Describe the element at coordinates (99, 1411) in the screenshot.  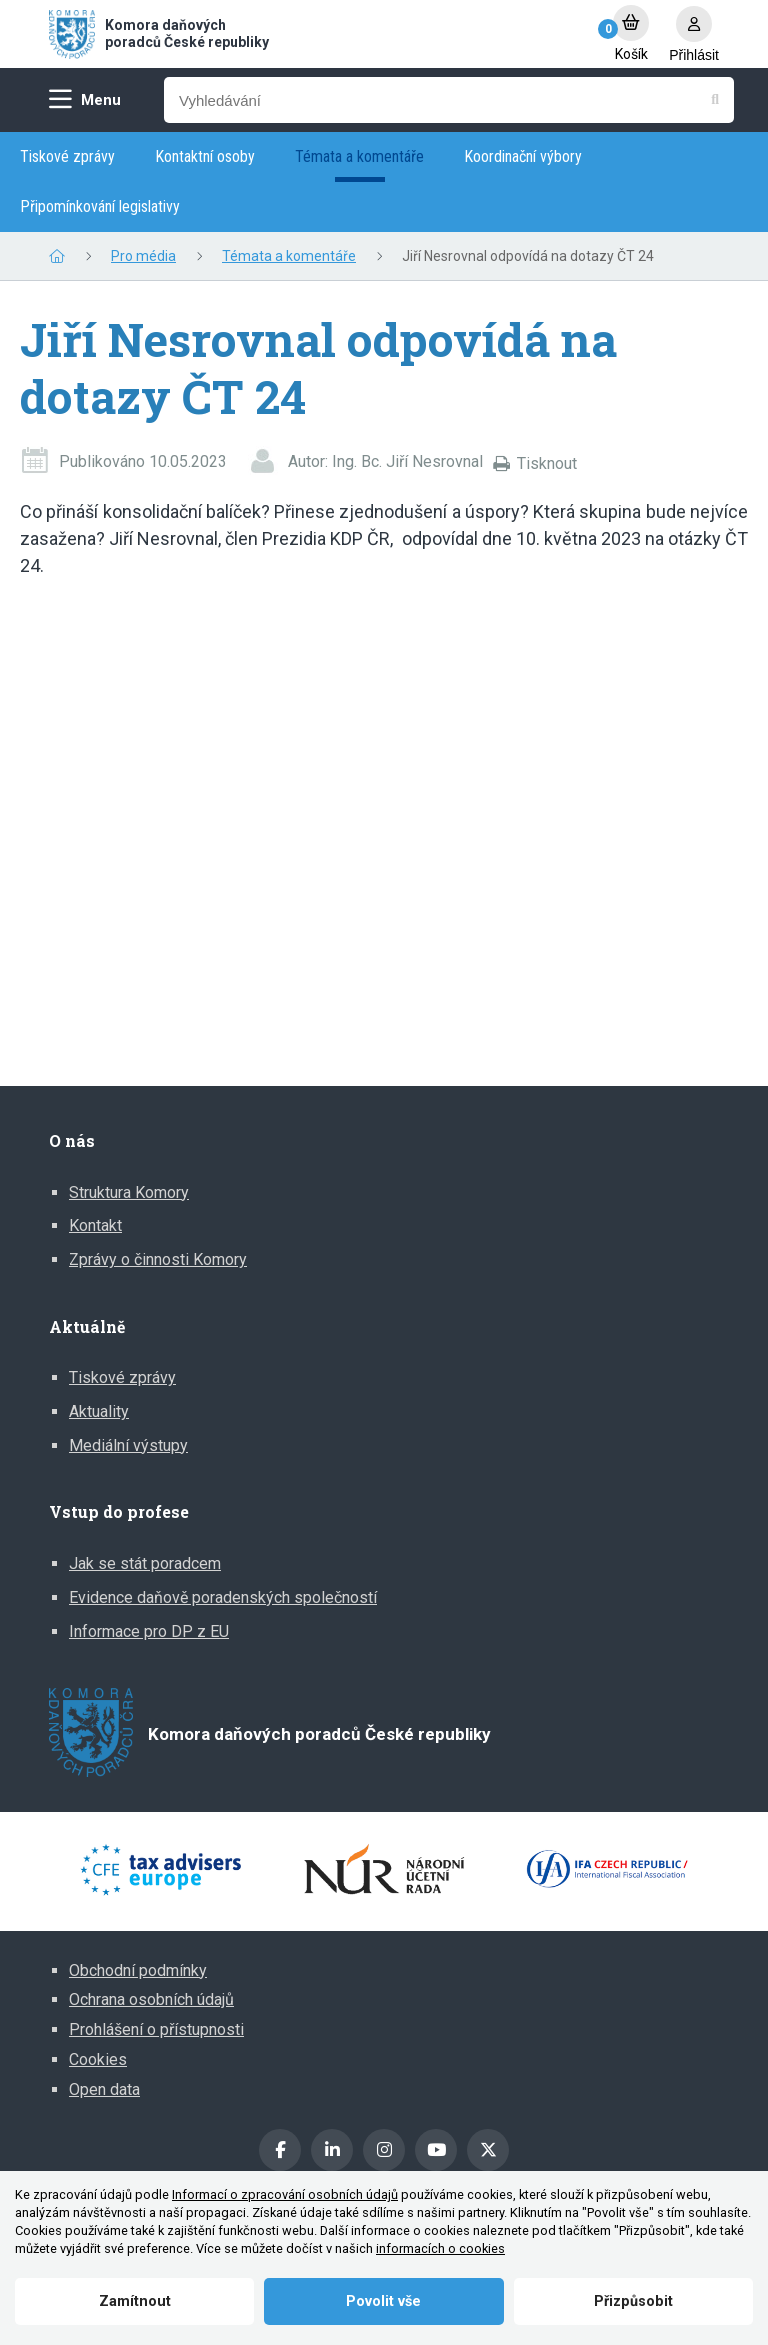
I see `Aktuality` at that location.